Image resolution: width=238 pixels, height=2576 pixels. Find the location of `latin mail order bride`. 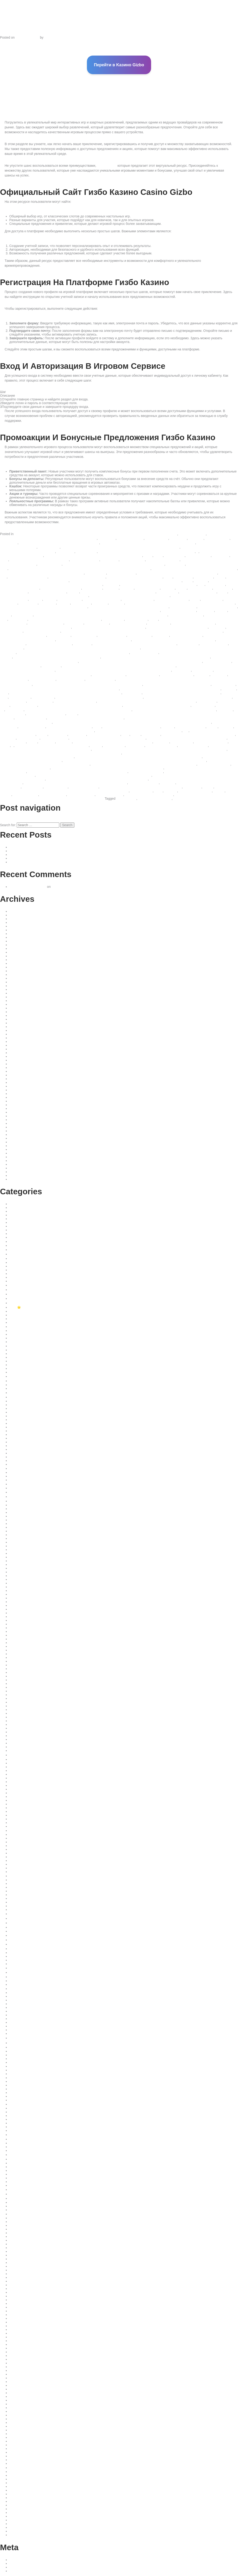

latin mail order bride is located at coordinates (24, 1838).